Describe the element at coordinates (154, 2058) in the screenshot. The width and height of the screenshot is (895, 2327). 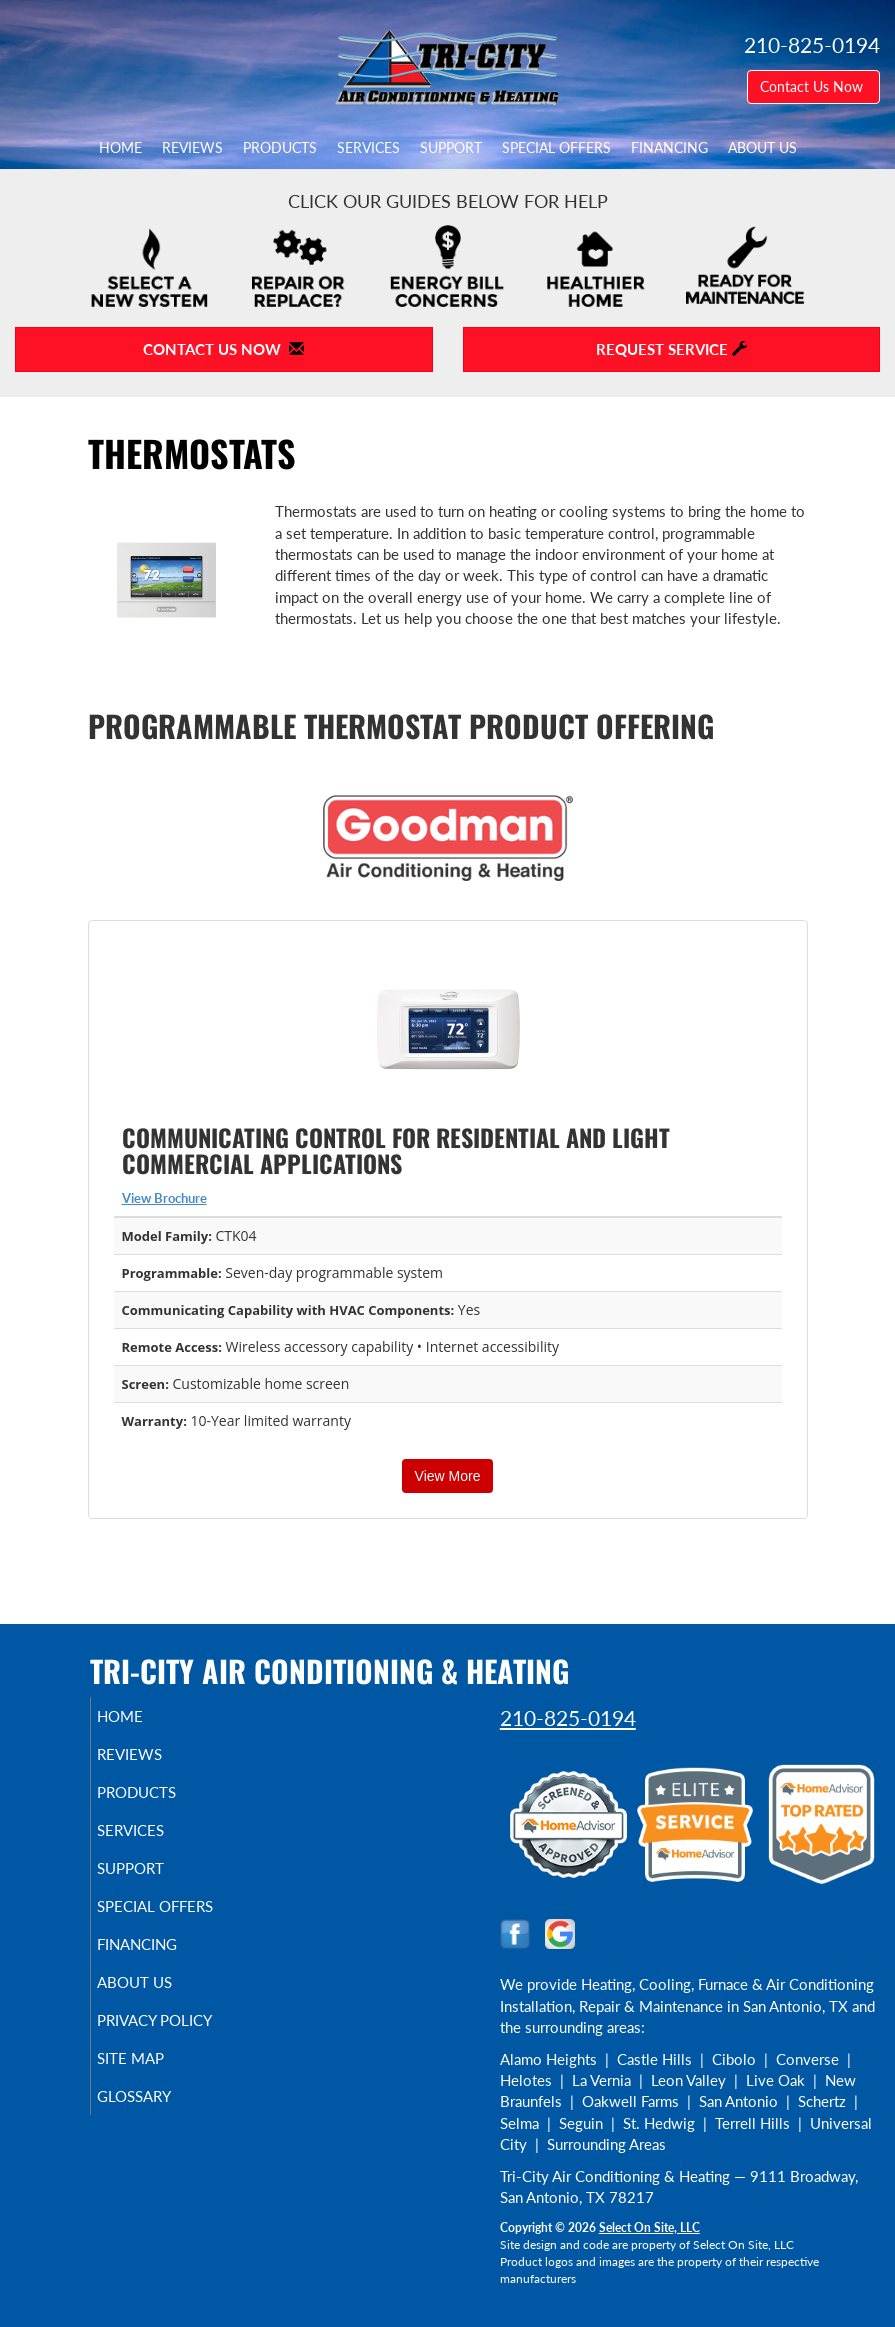
I see `Site Map` at that location.